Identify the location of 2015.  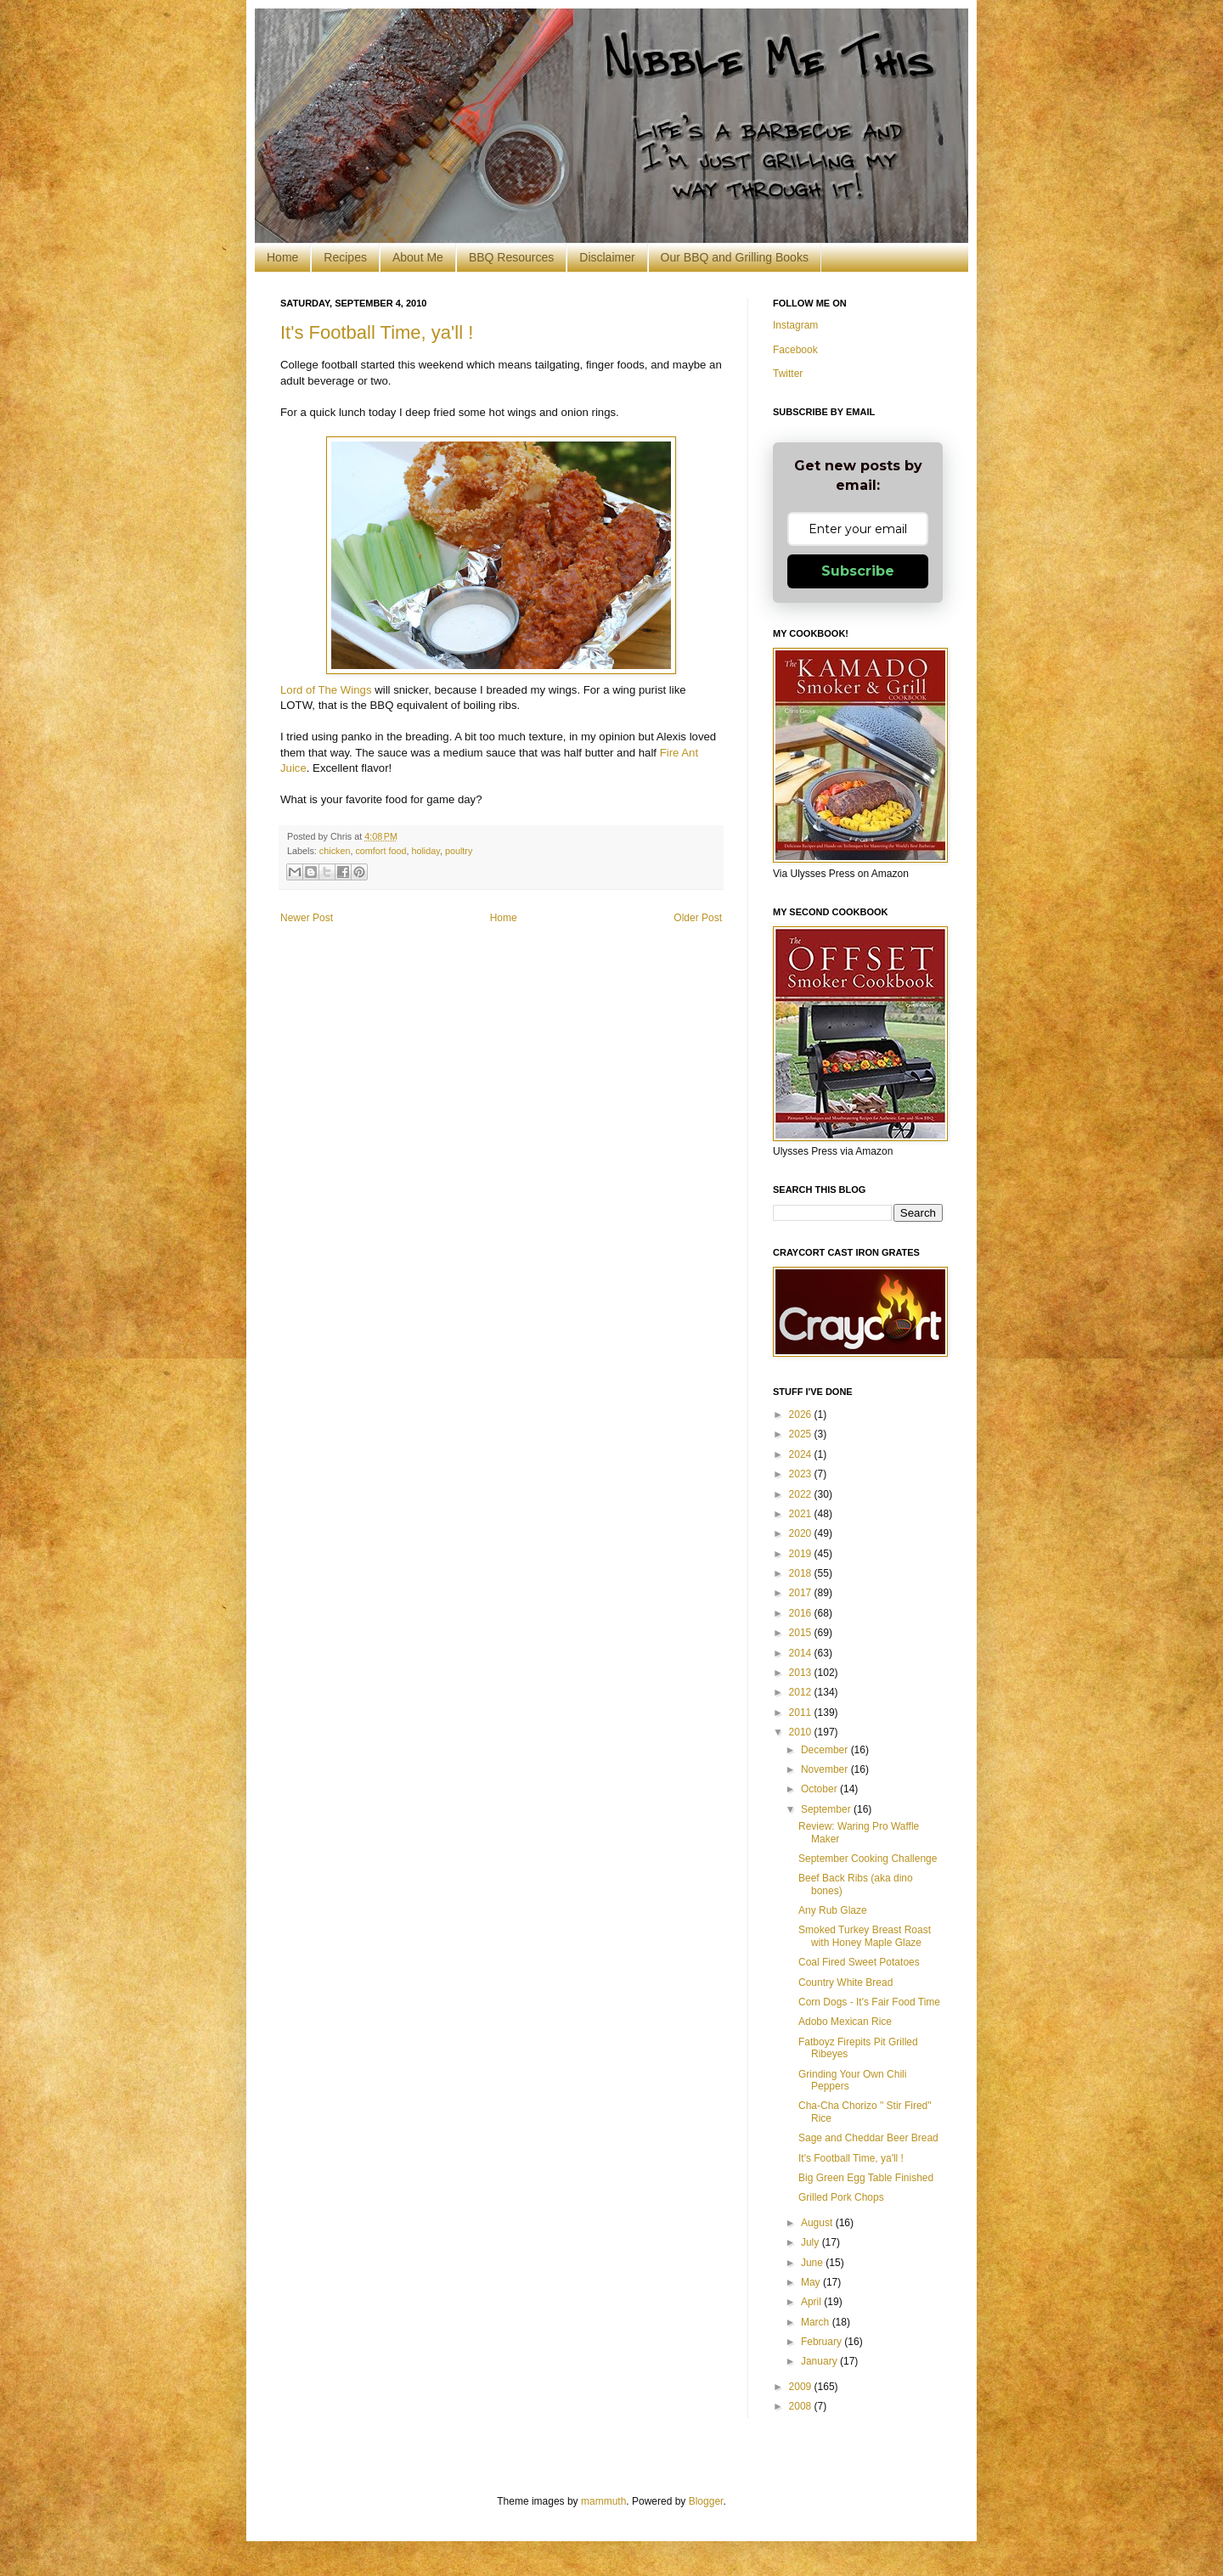
(801, 1633).